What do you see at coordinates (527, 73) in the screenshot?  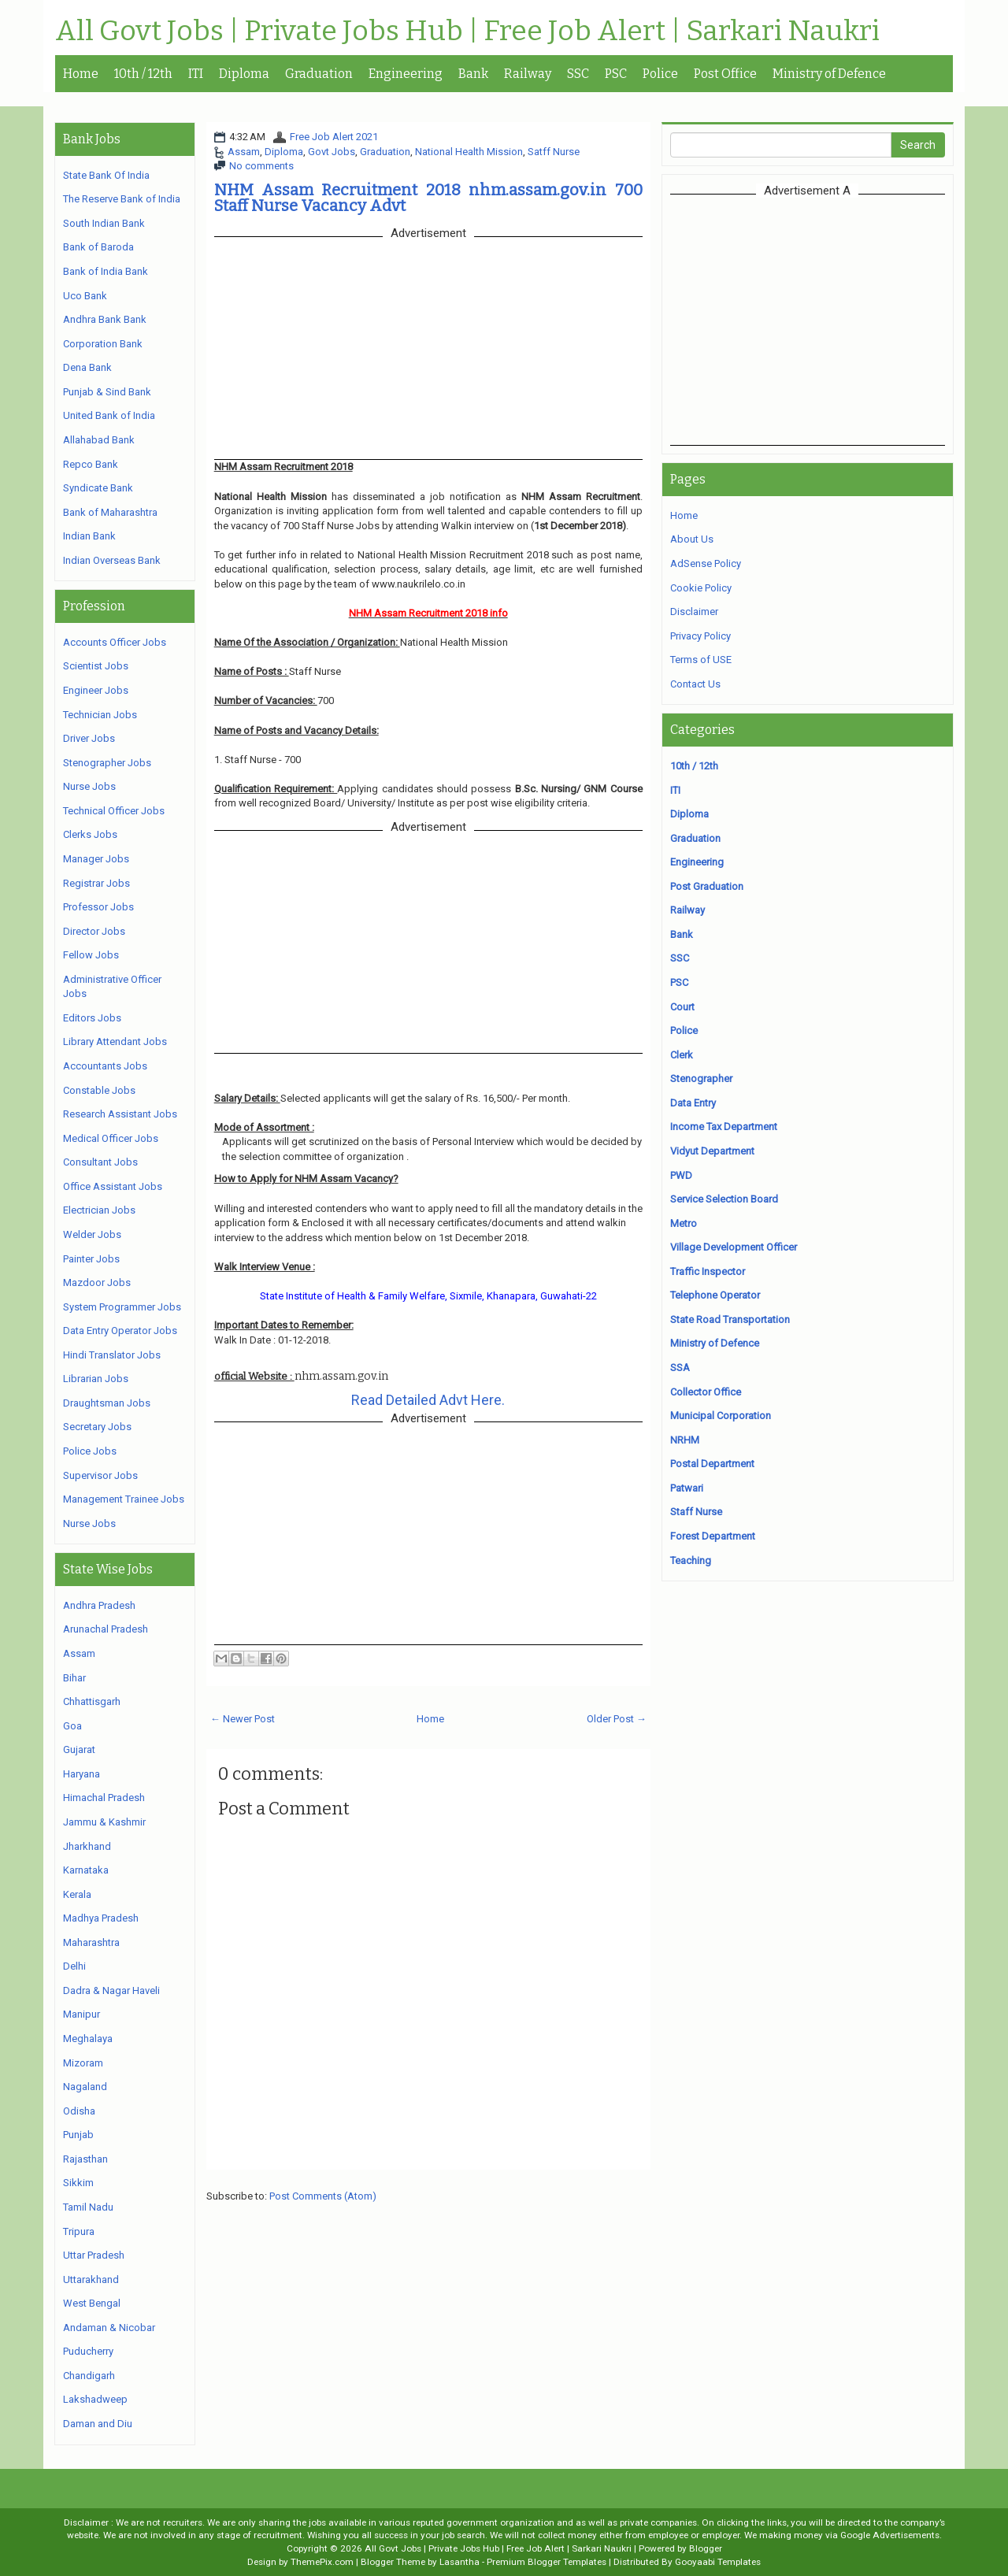 I see `Railway` at bounding box center [527, 73].